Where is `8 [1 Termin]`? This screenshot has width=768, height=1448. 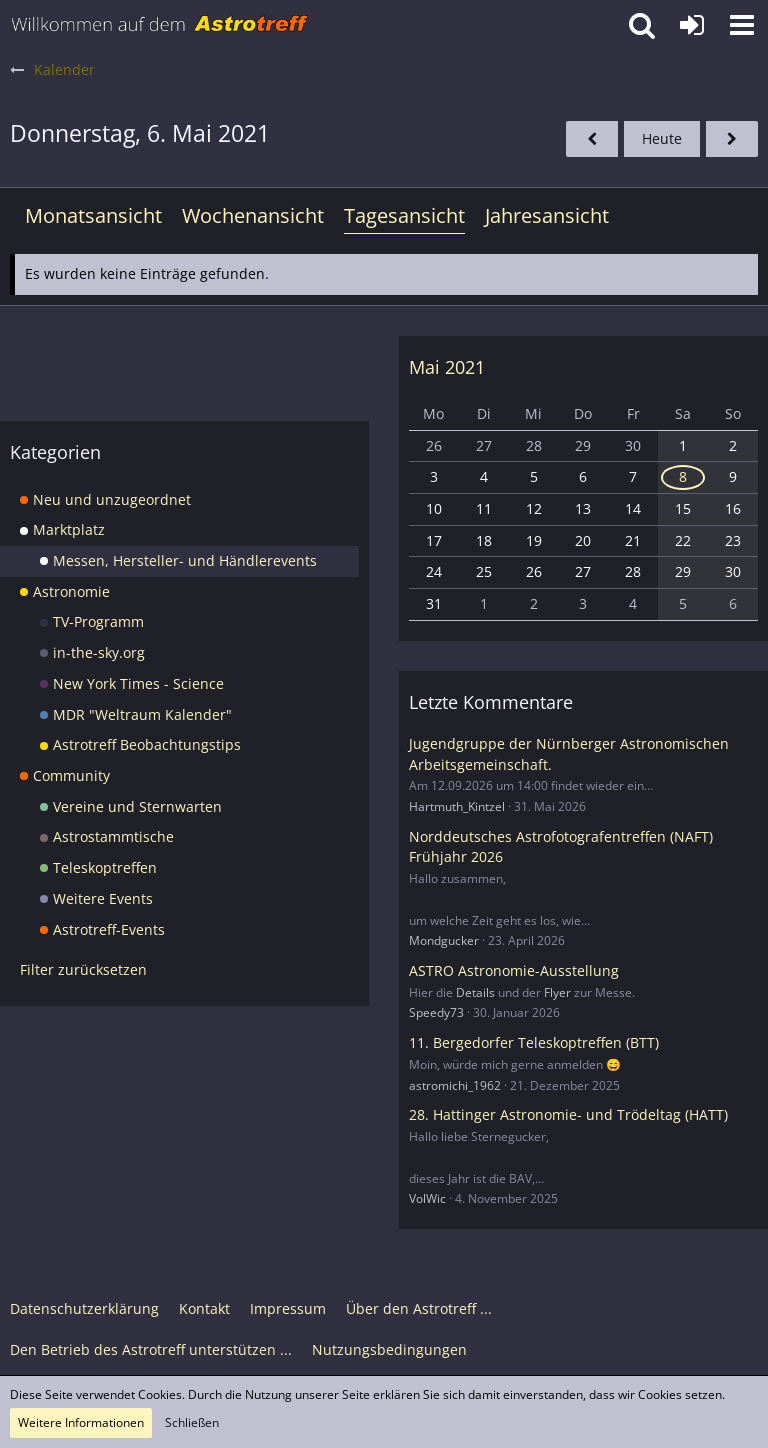
8 [1 Termin] is located at coordinates (683, 476).